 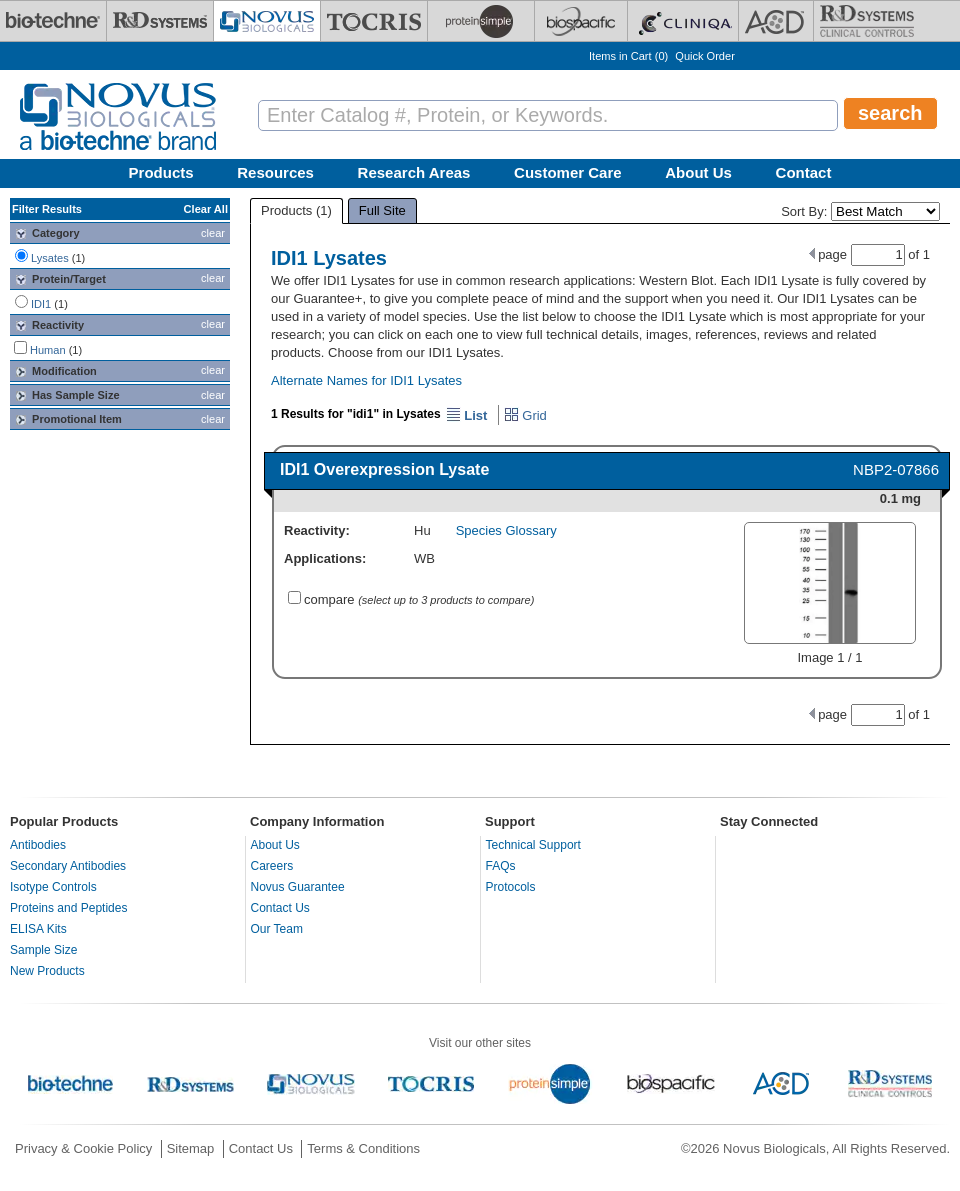 What do you see at coordinates (298, 887) in the screenshot?
I see `Novus Guarantee` at bounding box center [298, 887].